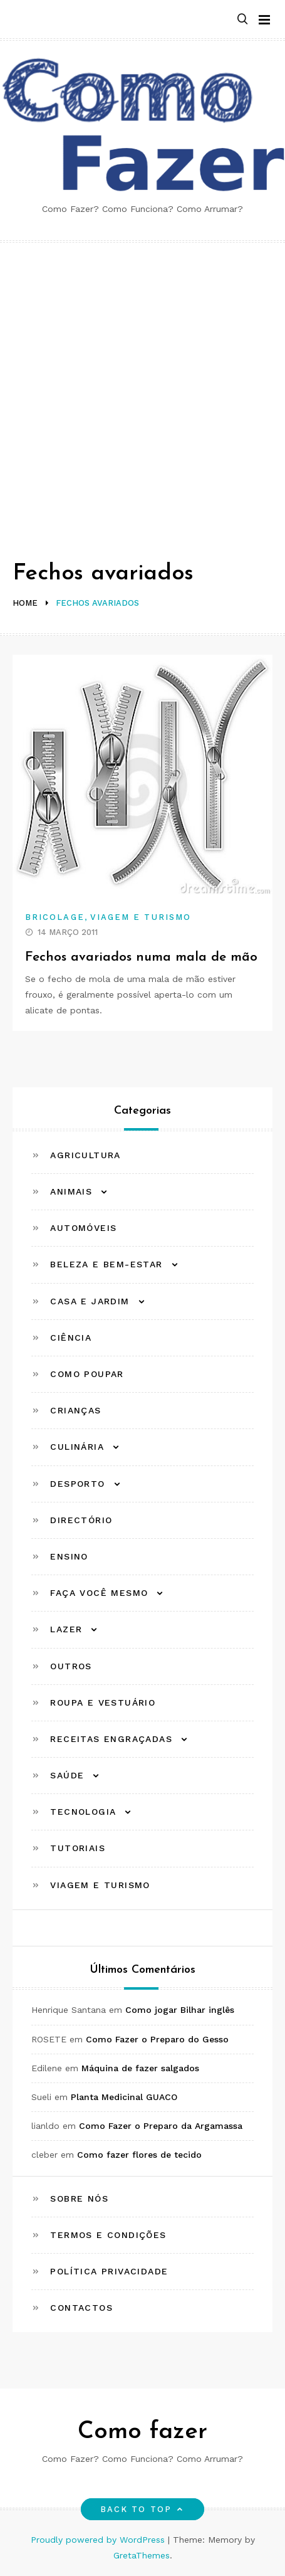  Describe the element at coordinates (140, 917) in the screenshot. I see `Viagem e Turismo` at that location.